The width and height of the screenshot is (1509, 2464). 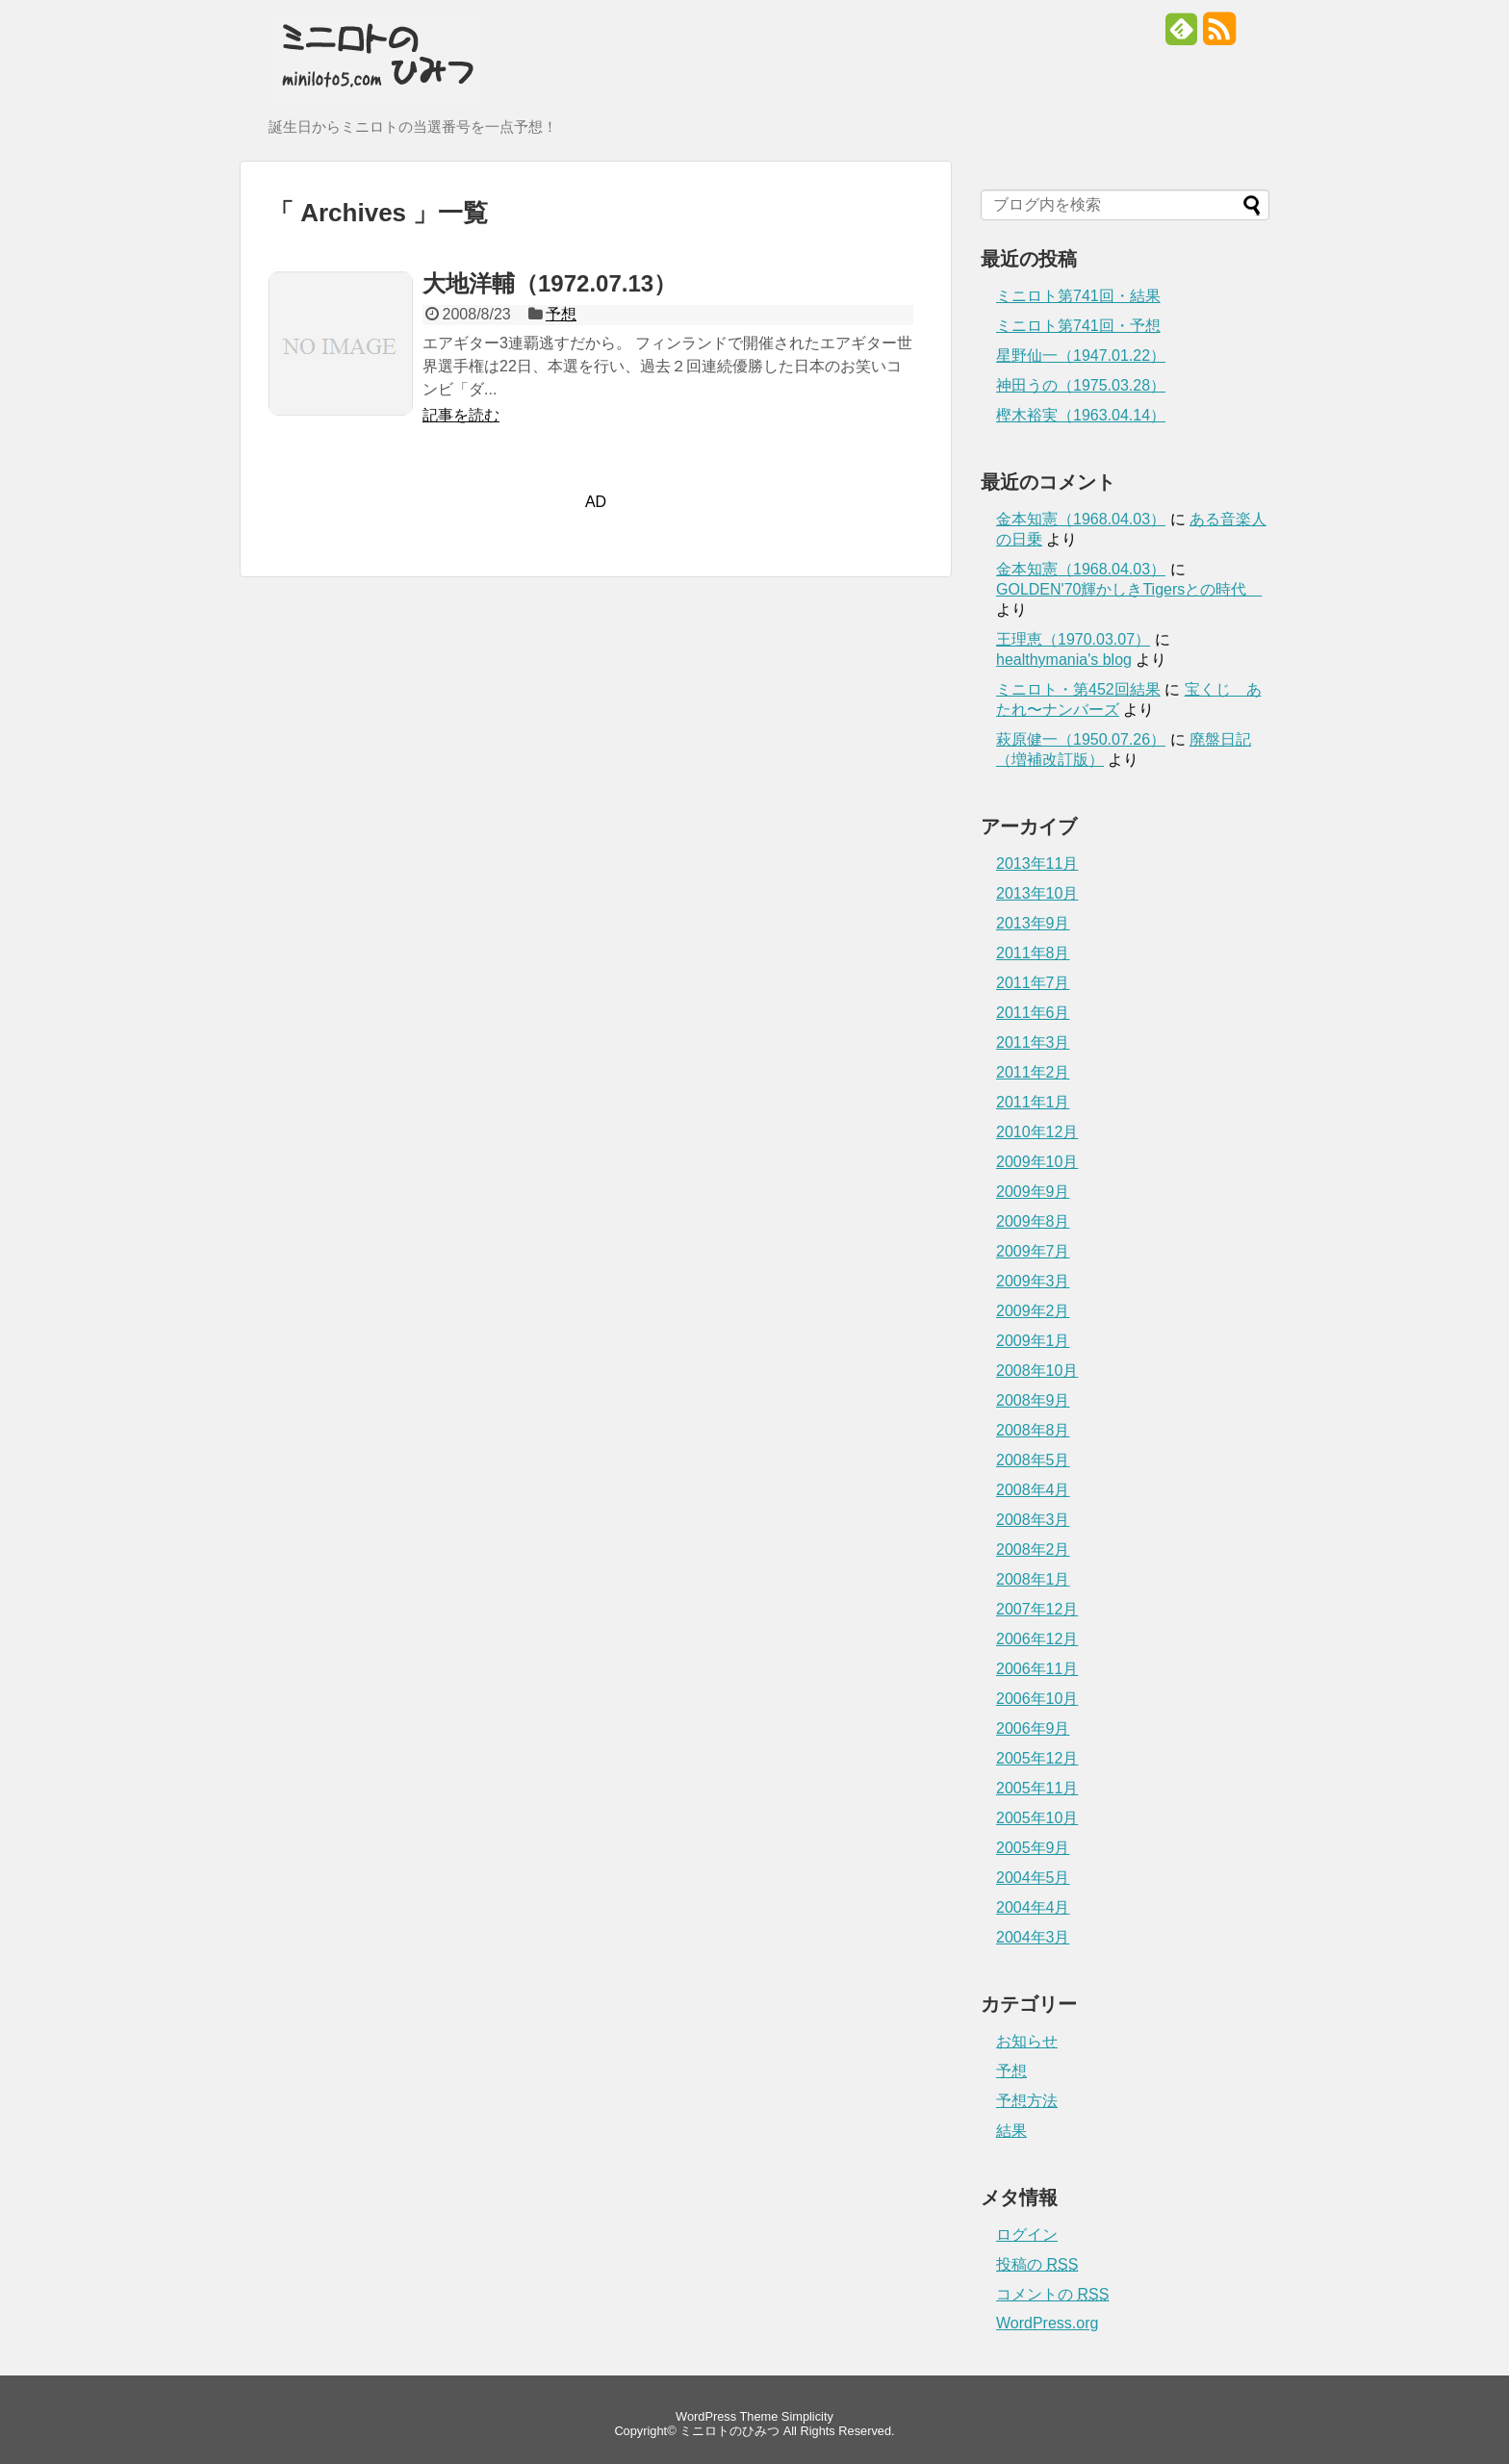 What do you see at coordinates (1037, 863) in the screenshot?
I see `2013年11月` at bounding box center [1037, 863].